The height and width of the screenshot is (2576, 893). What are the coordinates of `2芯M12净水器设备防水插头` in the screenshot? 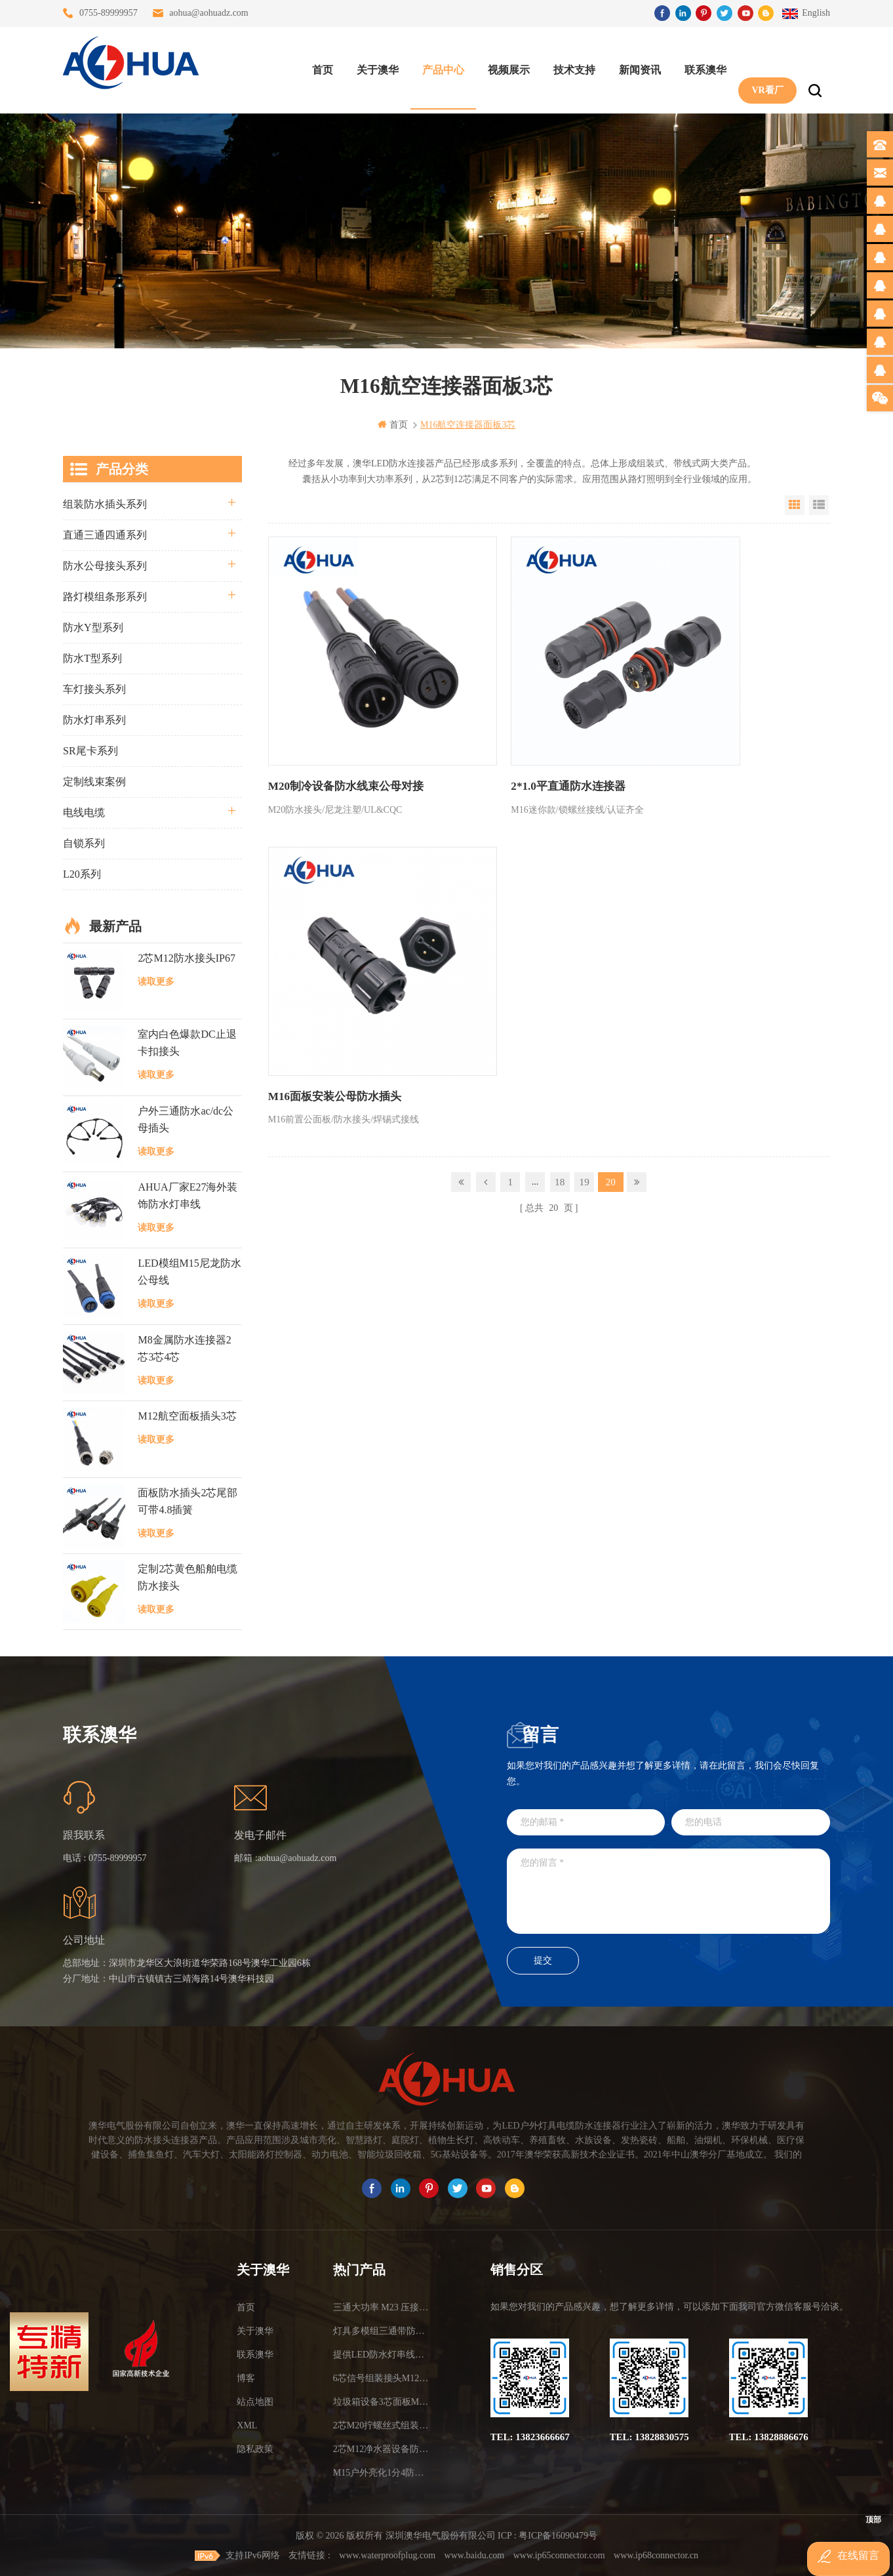 It's located at (381, 2448).